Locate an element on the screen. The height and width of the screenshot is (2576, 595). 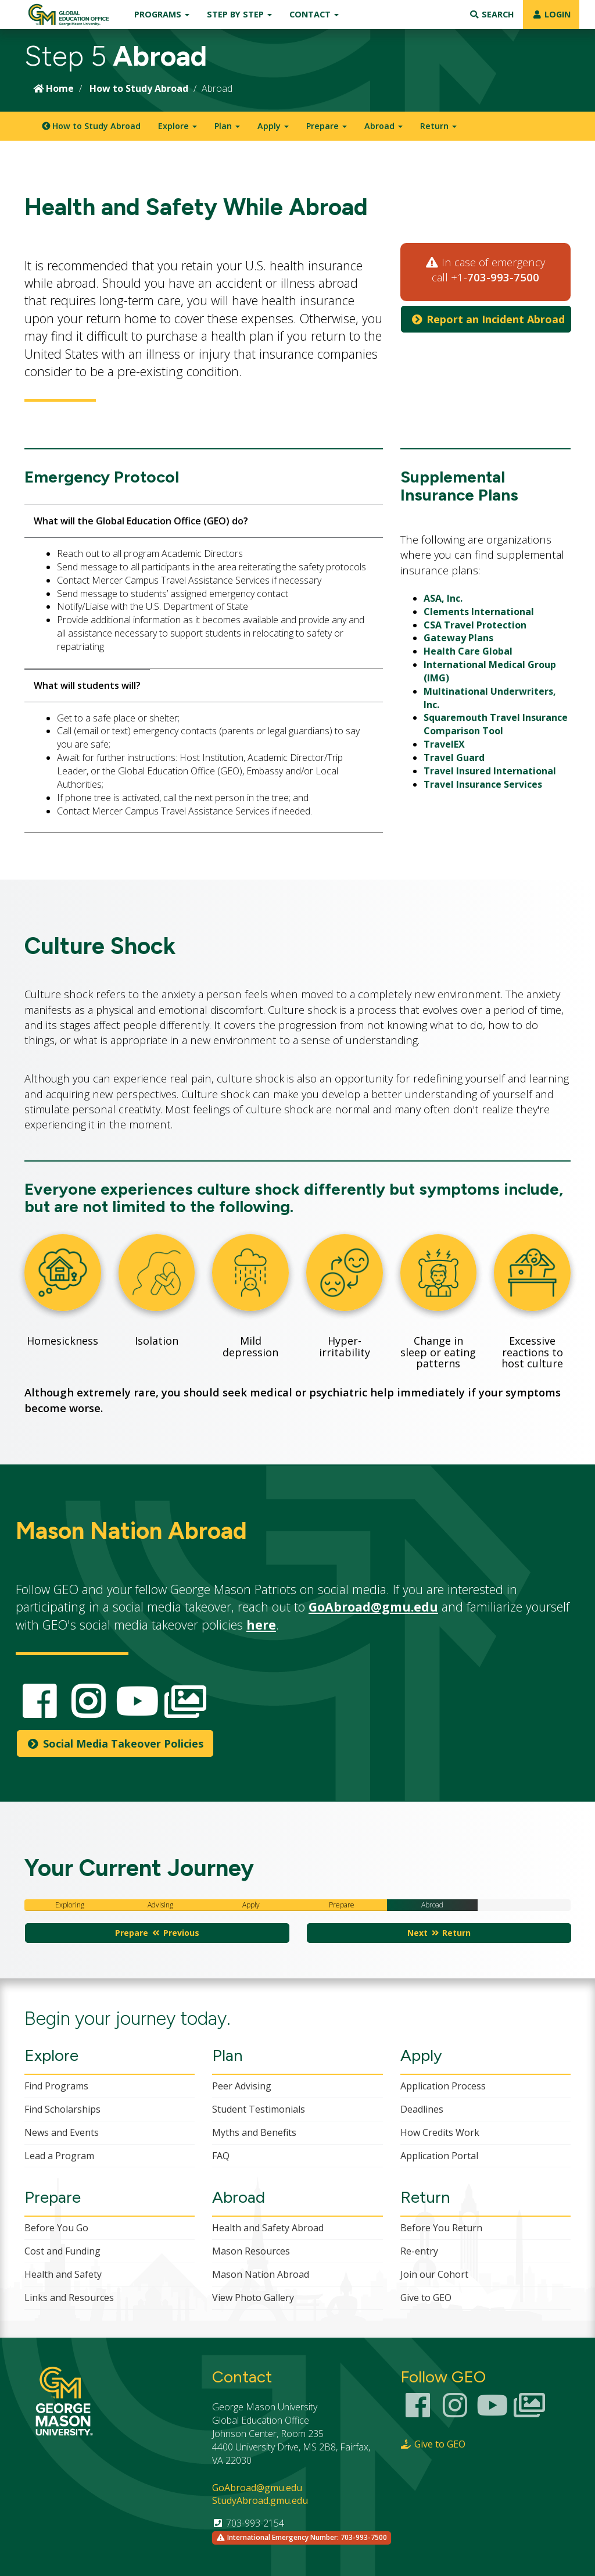
Find Scholarships is located at coordinates (62, 2109).